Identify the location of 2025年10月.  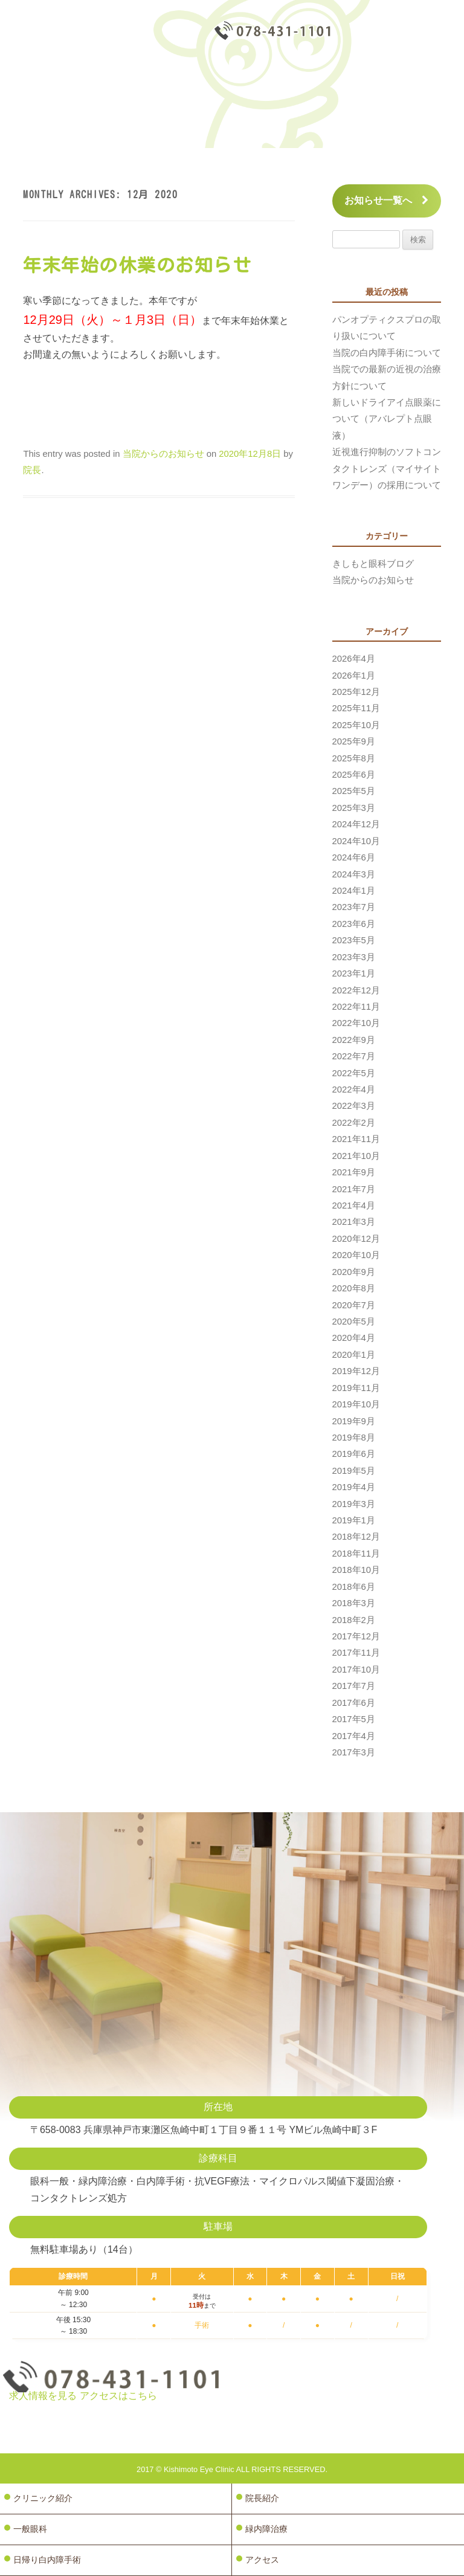
(356, 725).